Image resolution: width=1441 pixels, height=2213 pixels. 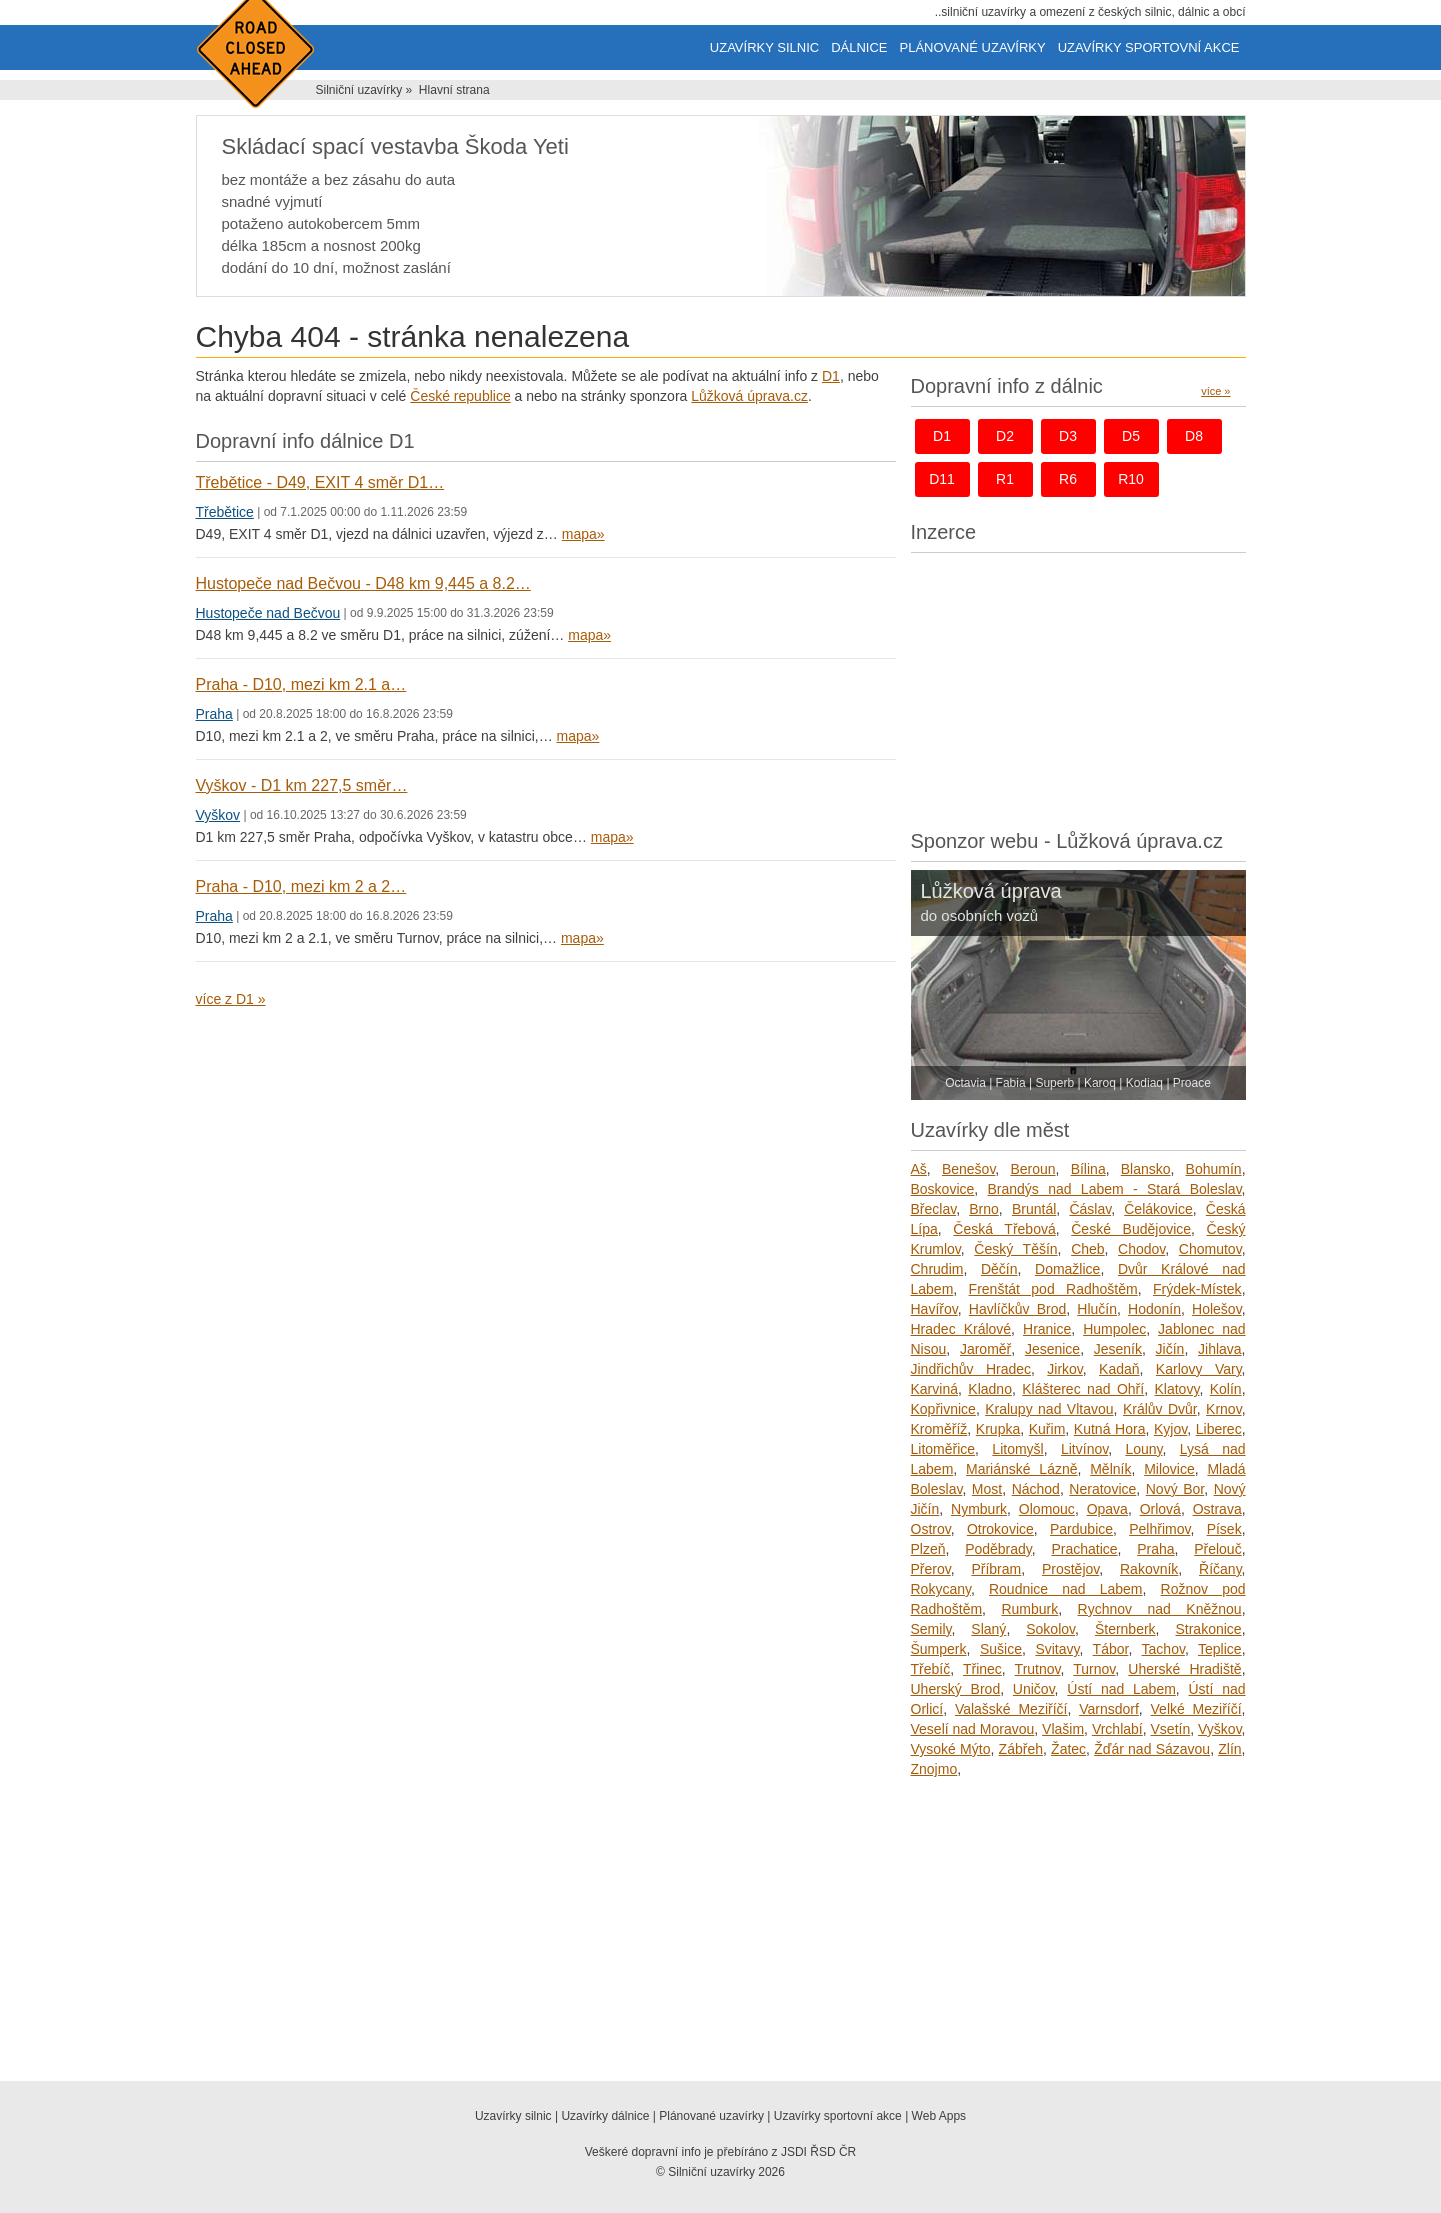 I want to click on Klatovy, so click(x=1177, y=1389).